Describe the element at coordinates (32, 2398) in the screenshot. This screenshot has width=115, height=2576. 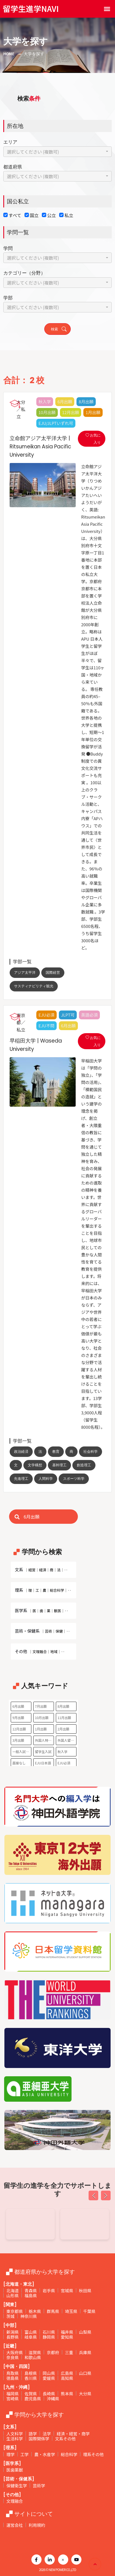
I see `鹿児島県` at that location.